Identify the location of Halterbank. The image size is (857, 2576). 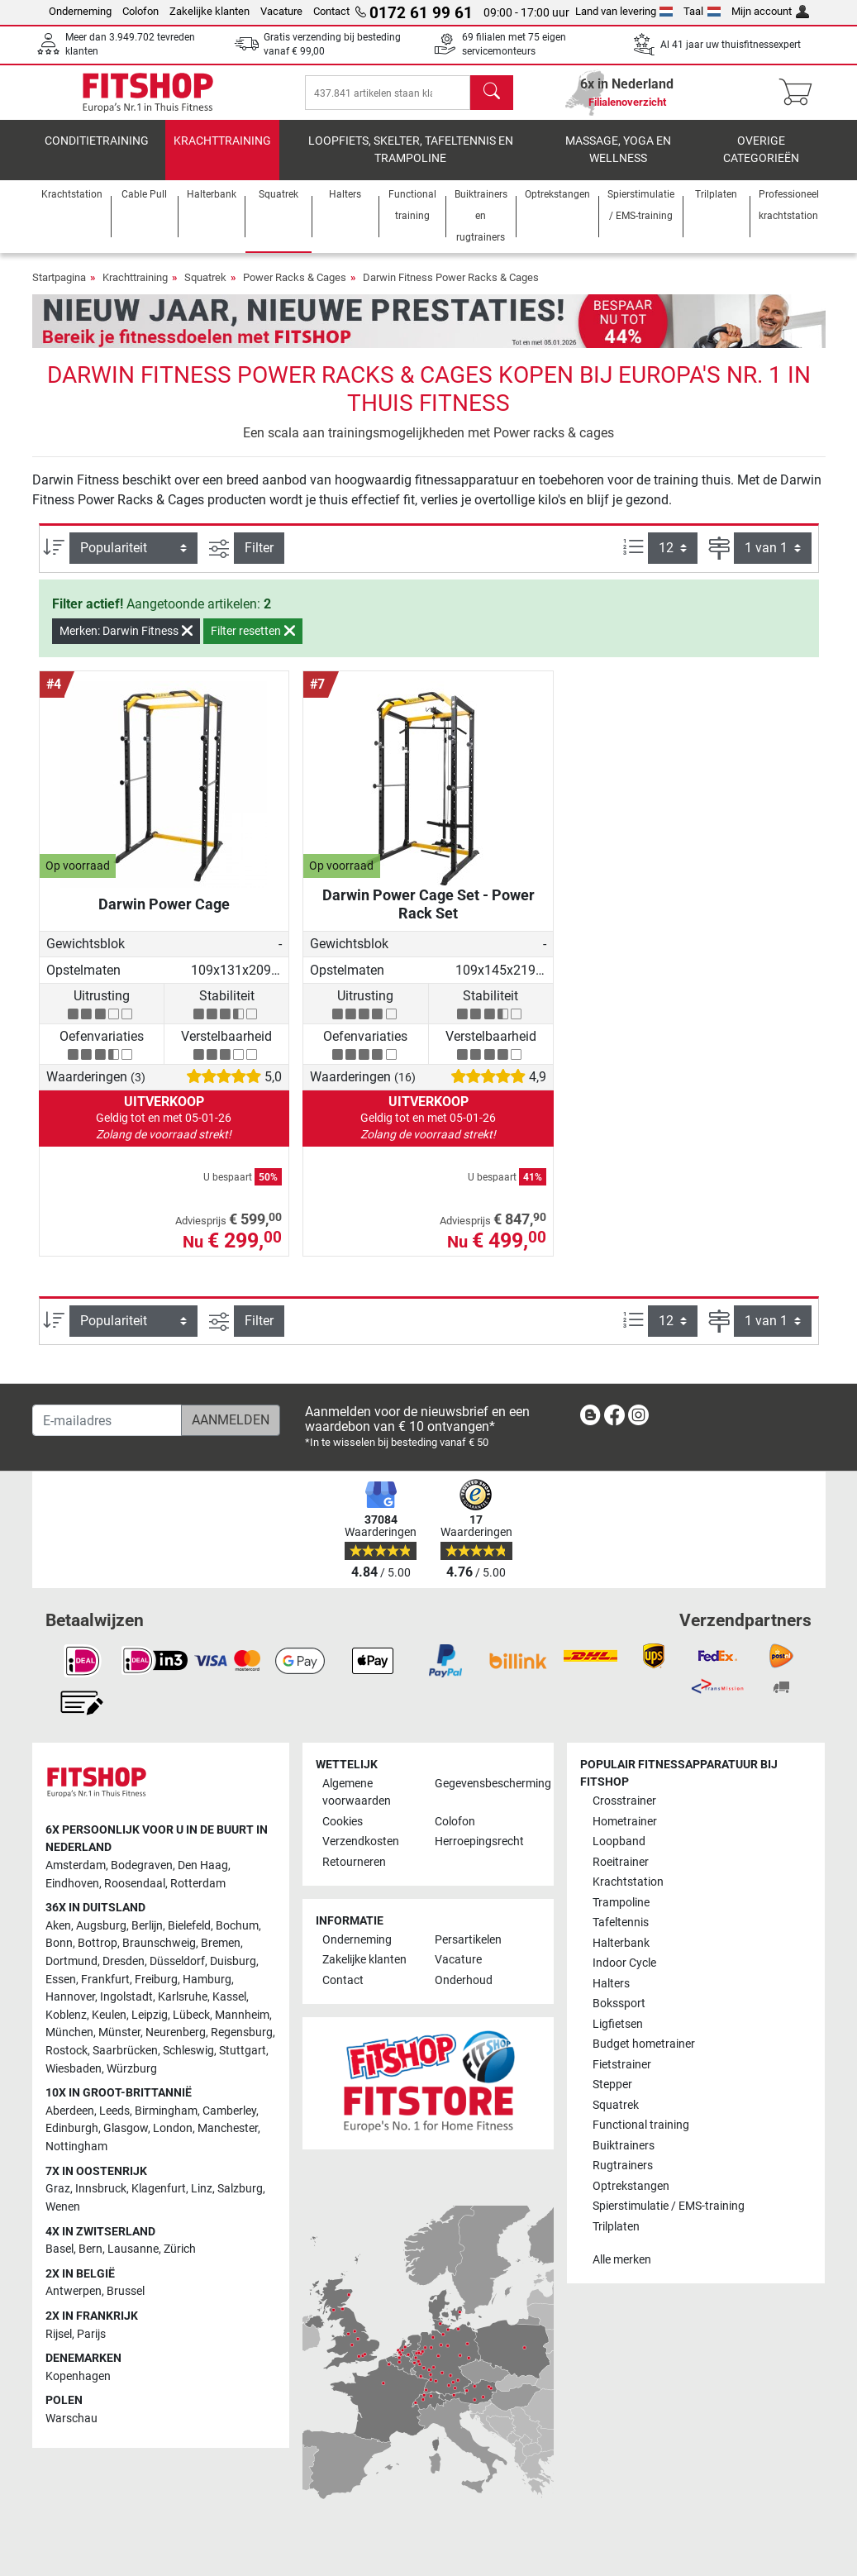
(621, 1943).